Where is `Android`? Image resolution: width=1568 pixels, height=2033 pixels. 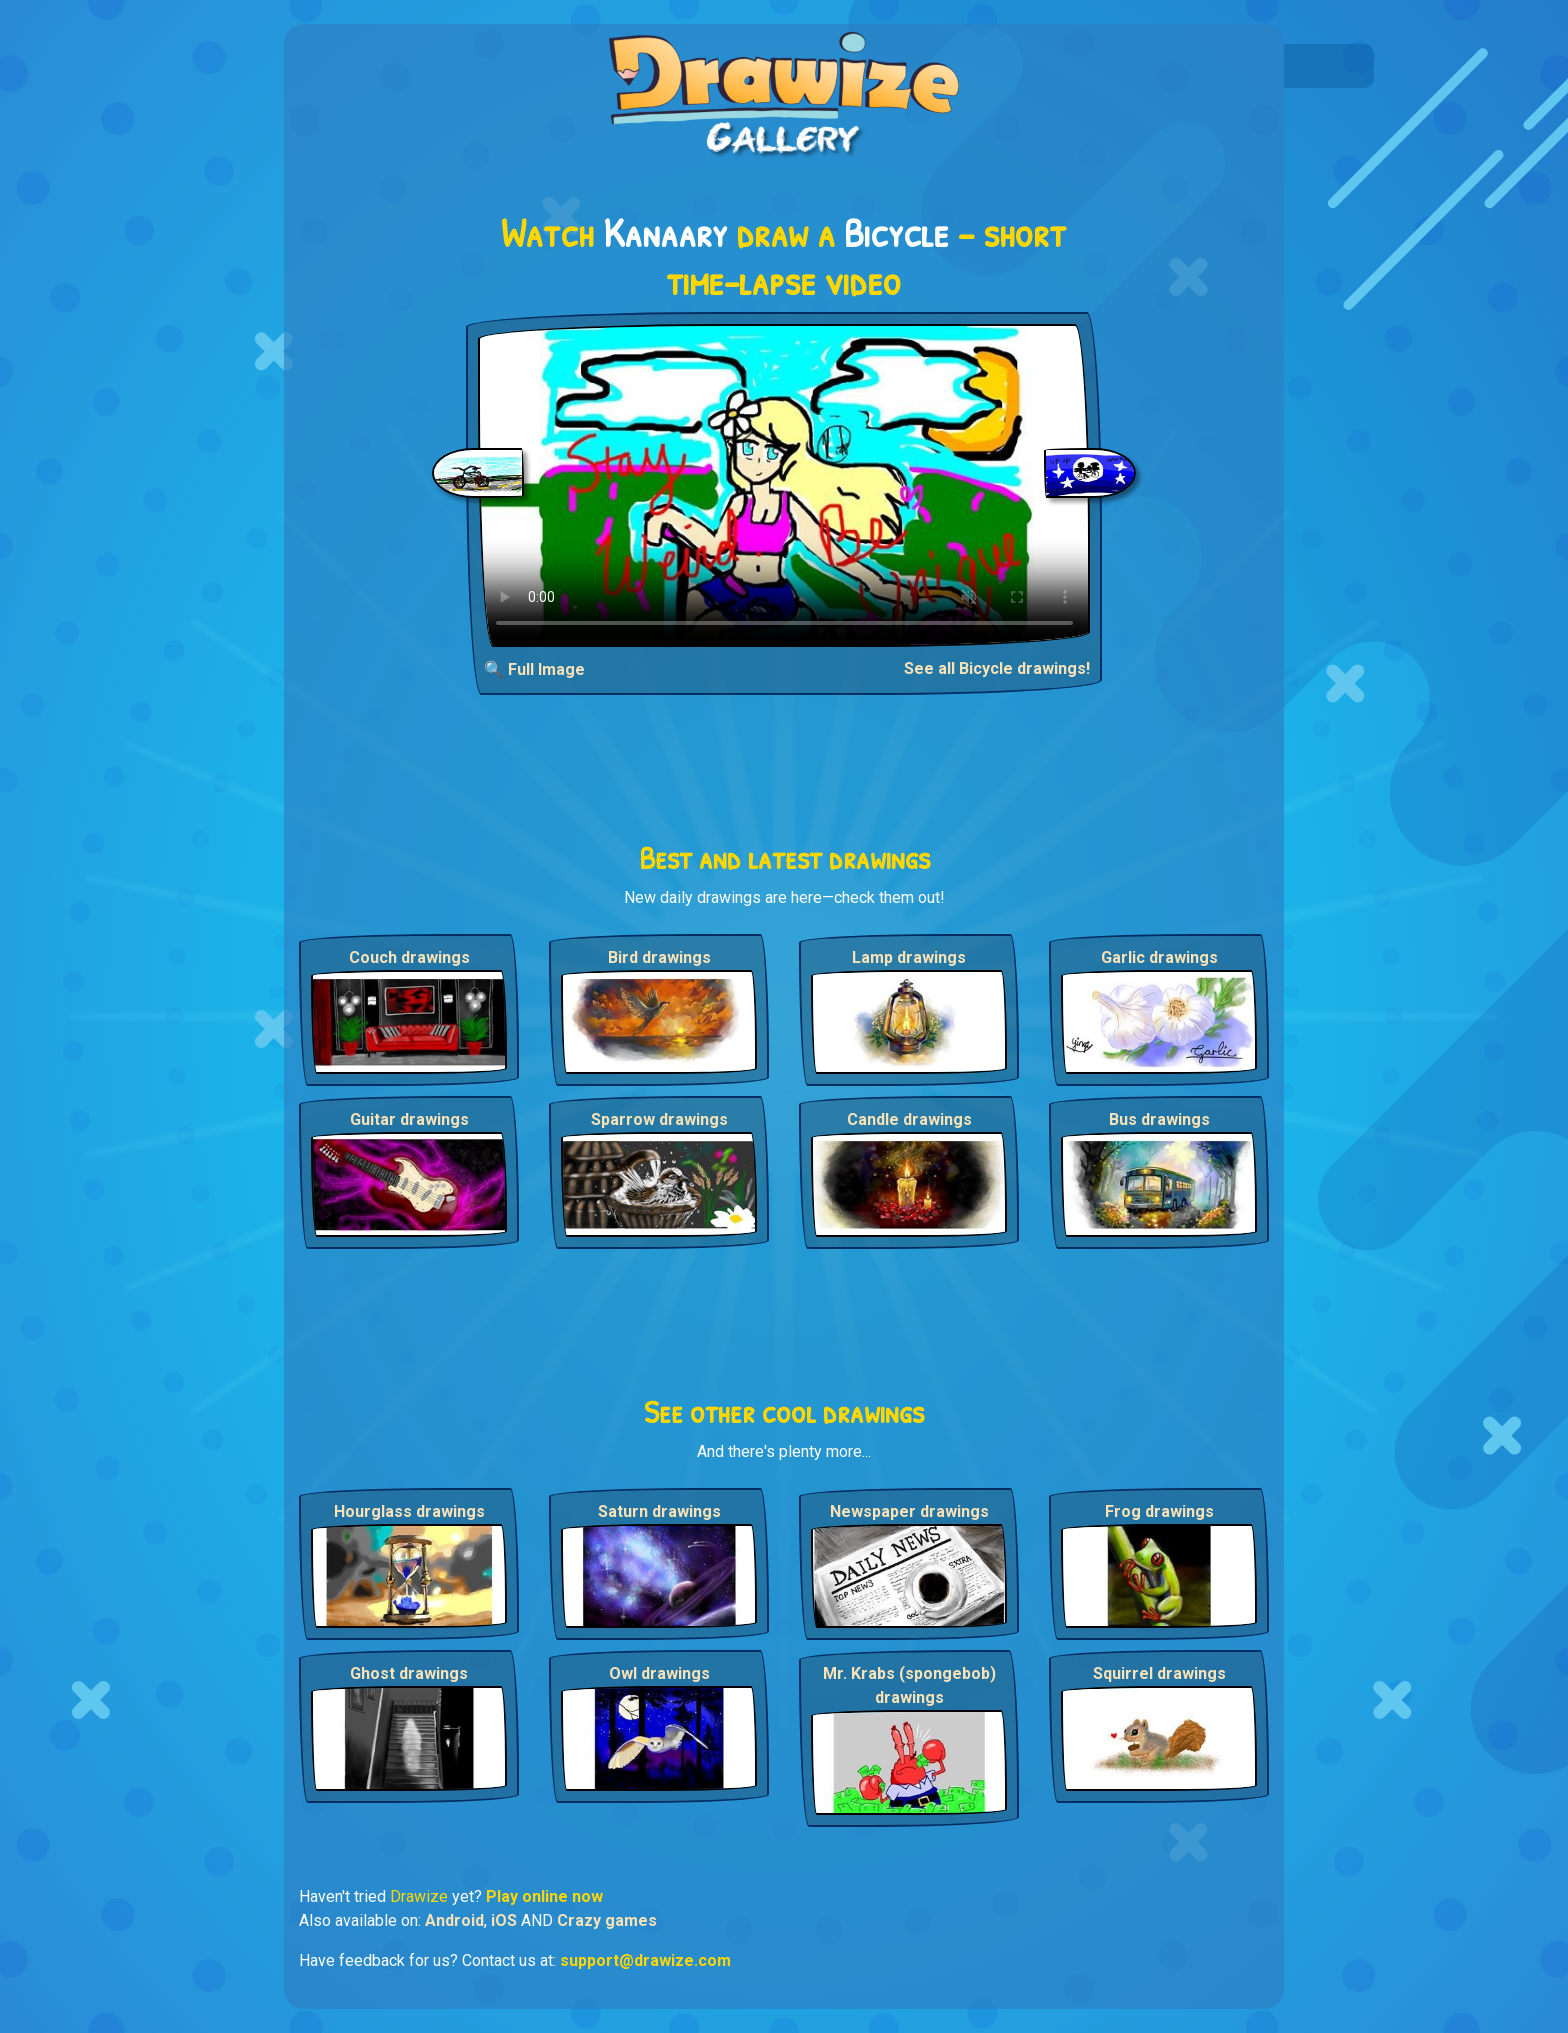
Android is located at coordinates (454, 1920).